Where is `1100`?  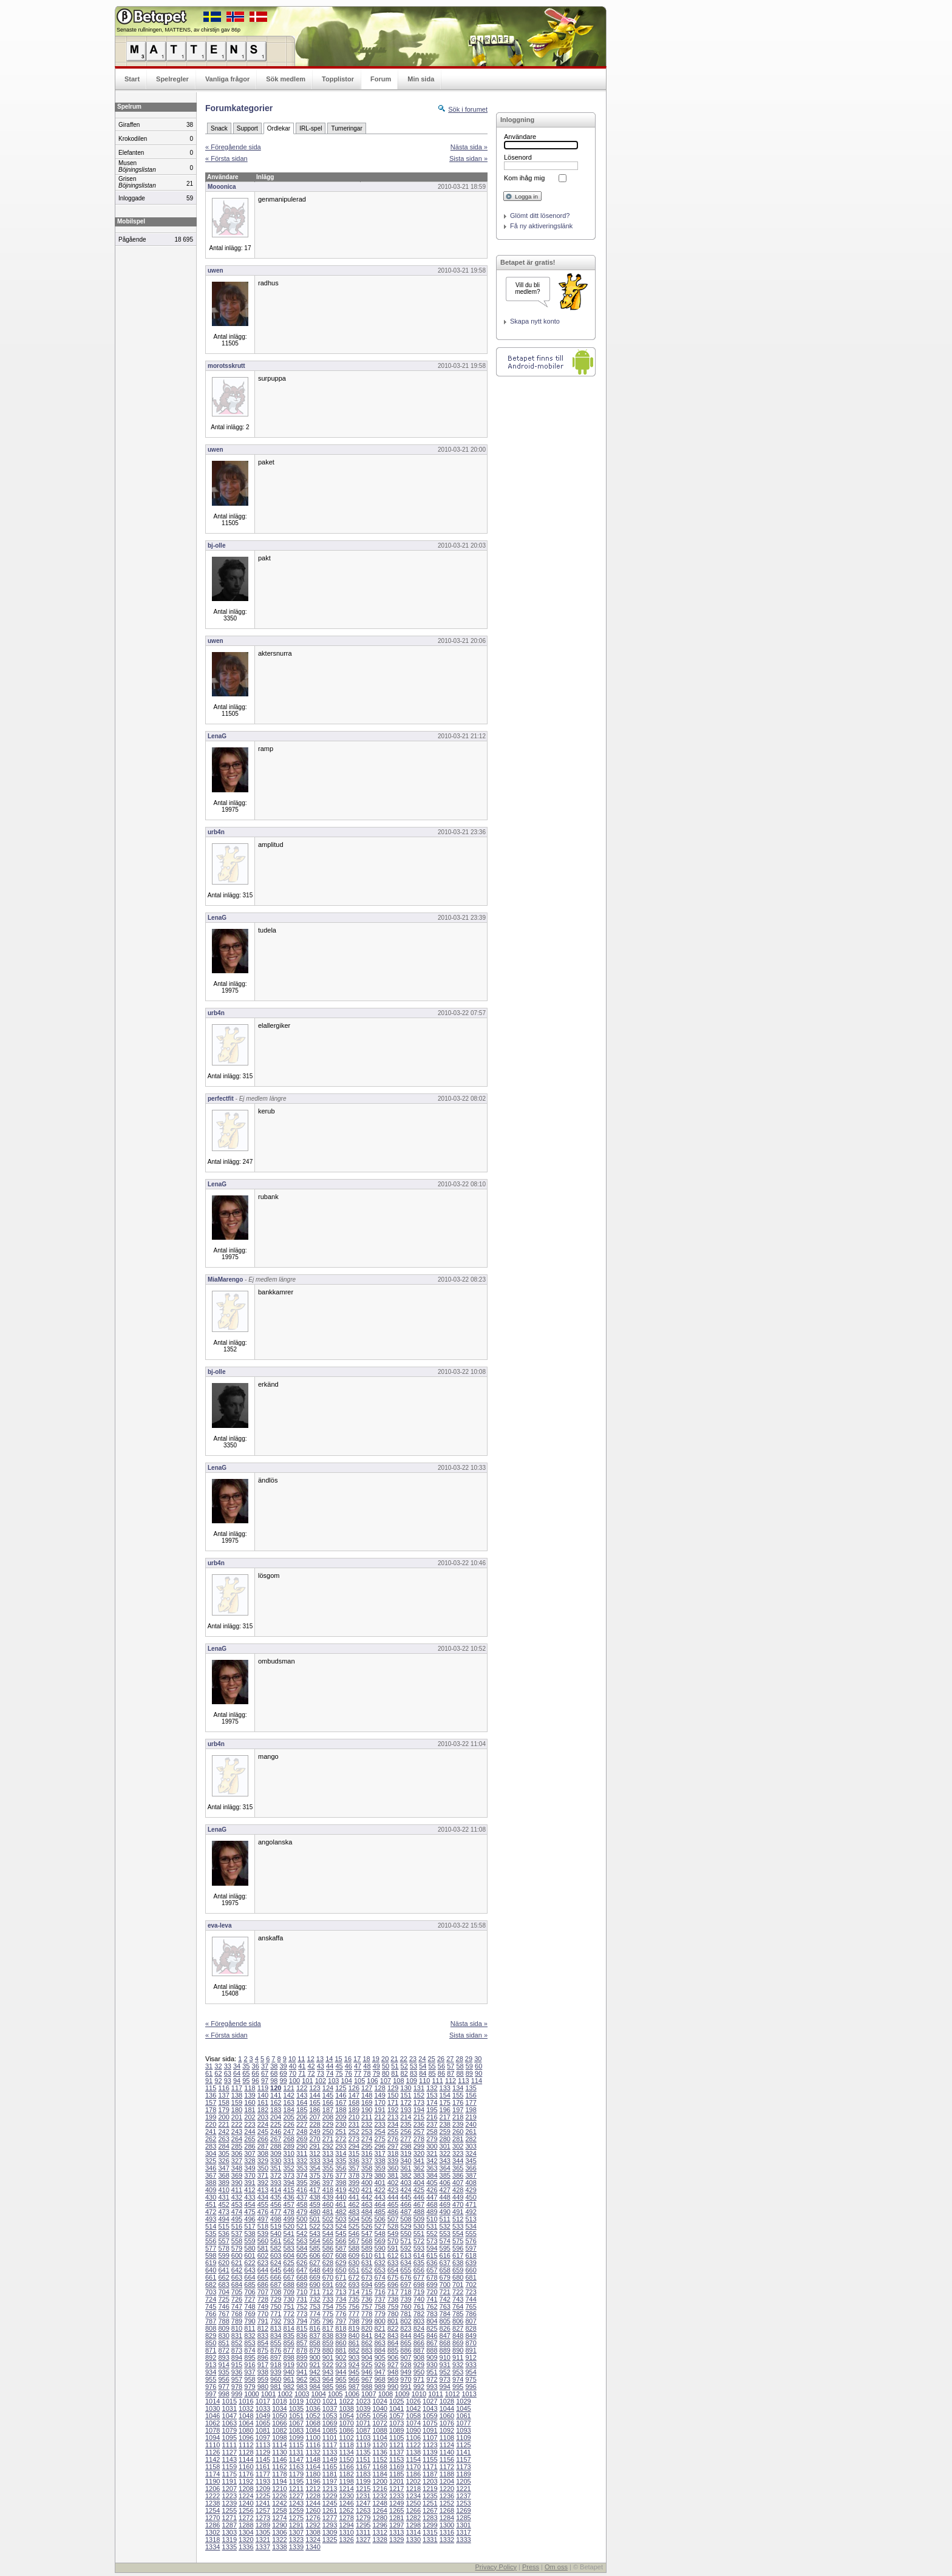
1100 is located at coordinates (312, 2437).